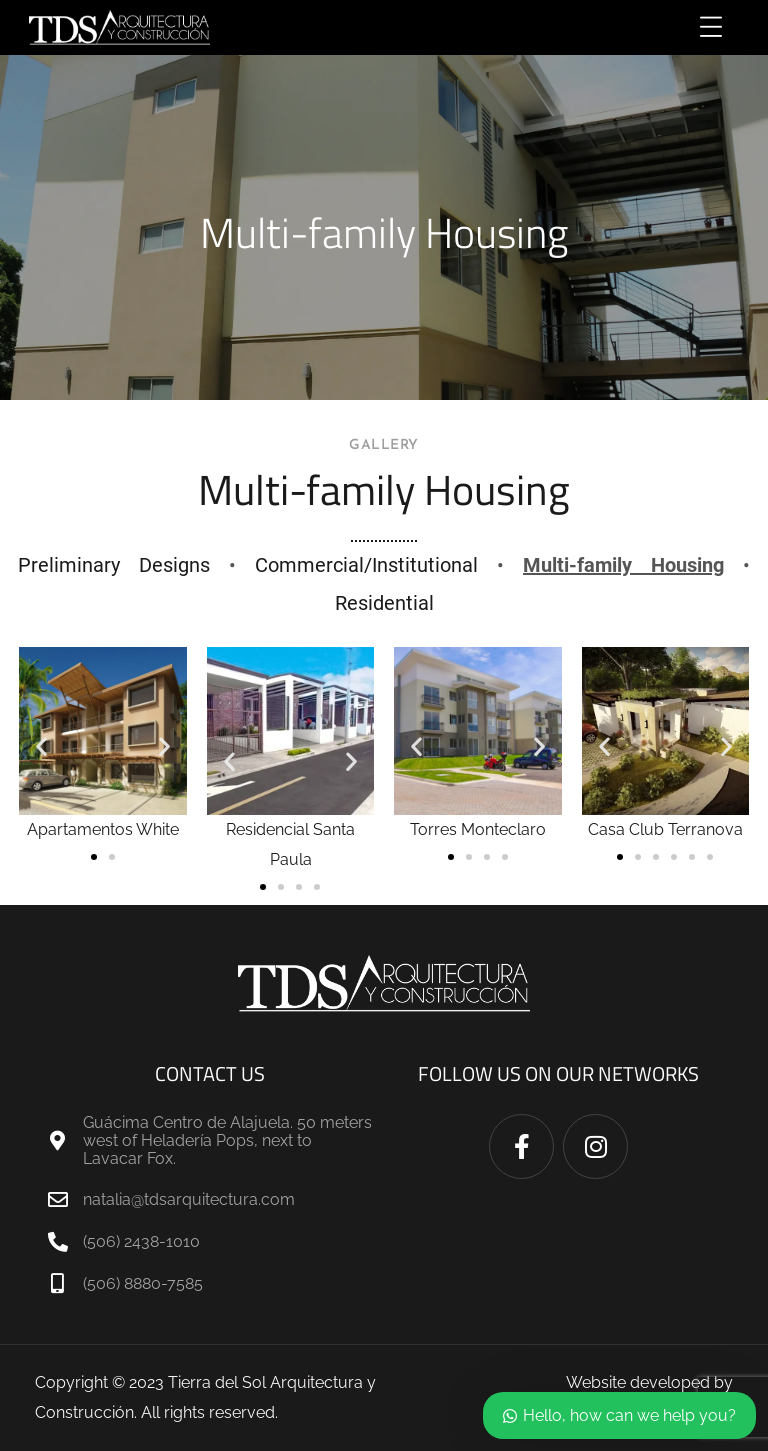 The width and height of the screenshot is (768, 1451). I want to click on Residential, so click(384, 603).